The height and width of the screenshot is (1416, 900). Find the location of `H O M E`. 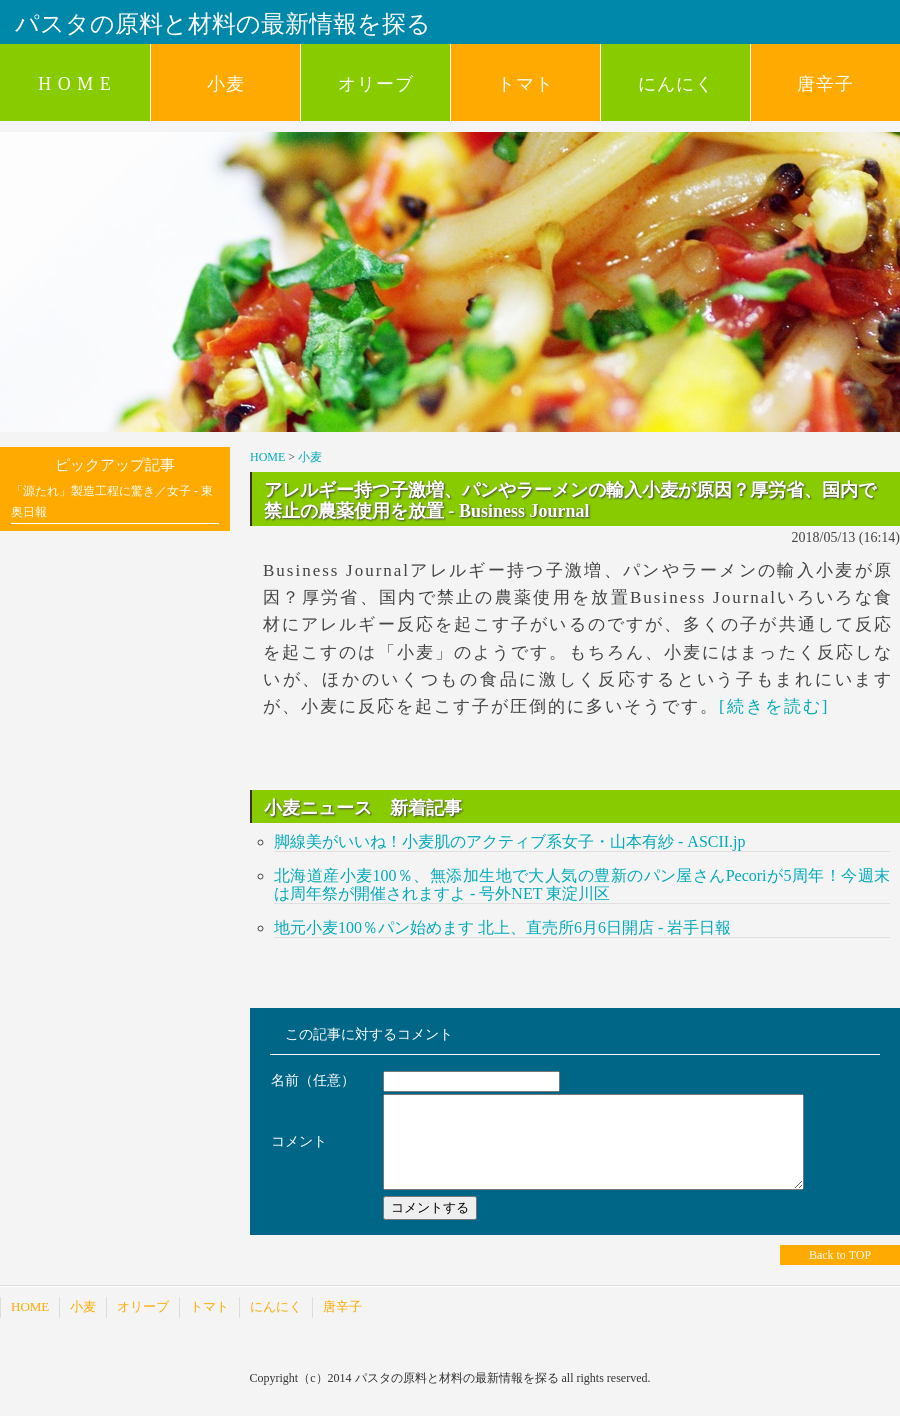

H O M E is located at coordinates (75, 84).